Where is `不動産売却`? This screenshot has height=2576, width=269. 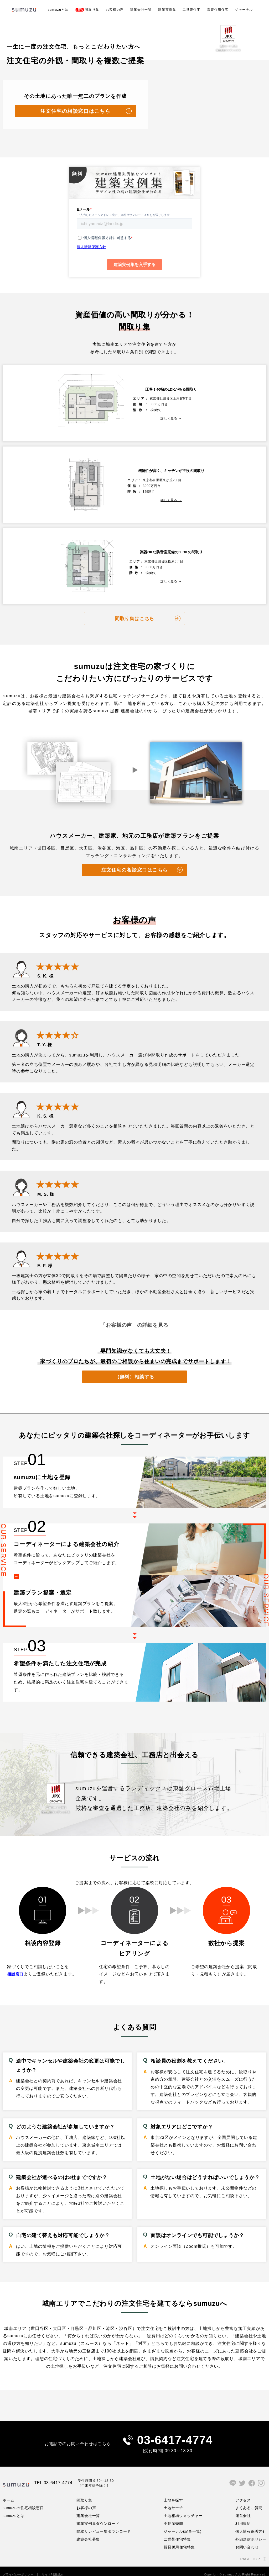 不動産売却 is located at coordinates (173, 2517).